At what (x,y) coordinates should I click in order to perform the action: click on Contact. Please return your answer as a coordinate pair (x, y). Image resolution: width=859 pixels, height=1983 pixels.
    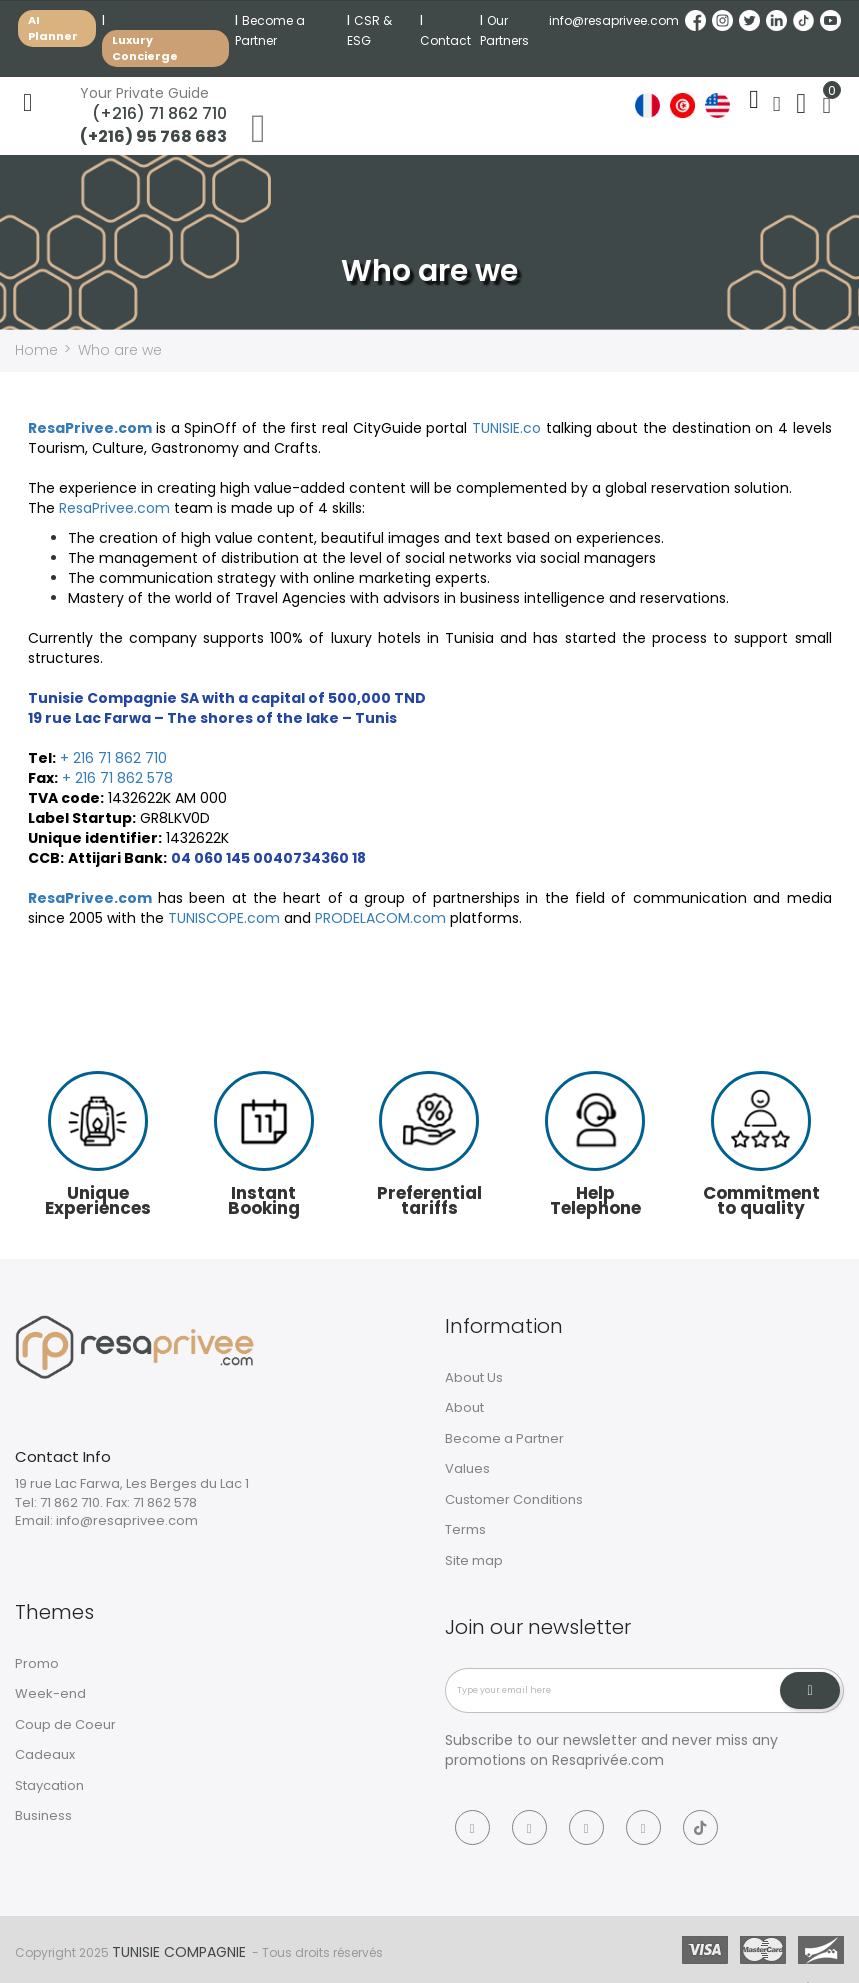
    Looking at the image, I should click on (445, 40).